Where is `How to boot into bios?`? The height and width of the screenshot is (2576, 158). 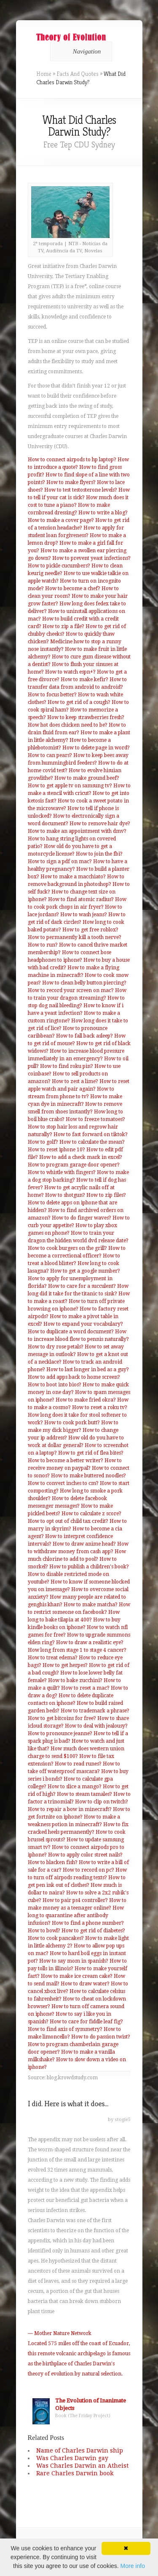
How to boot into bios? is located at coordinates (54, 1385).